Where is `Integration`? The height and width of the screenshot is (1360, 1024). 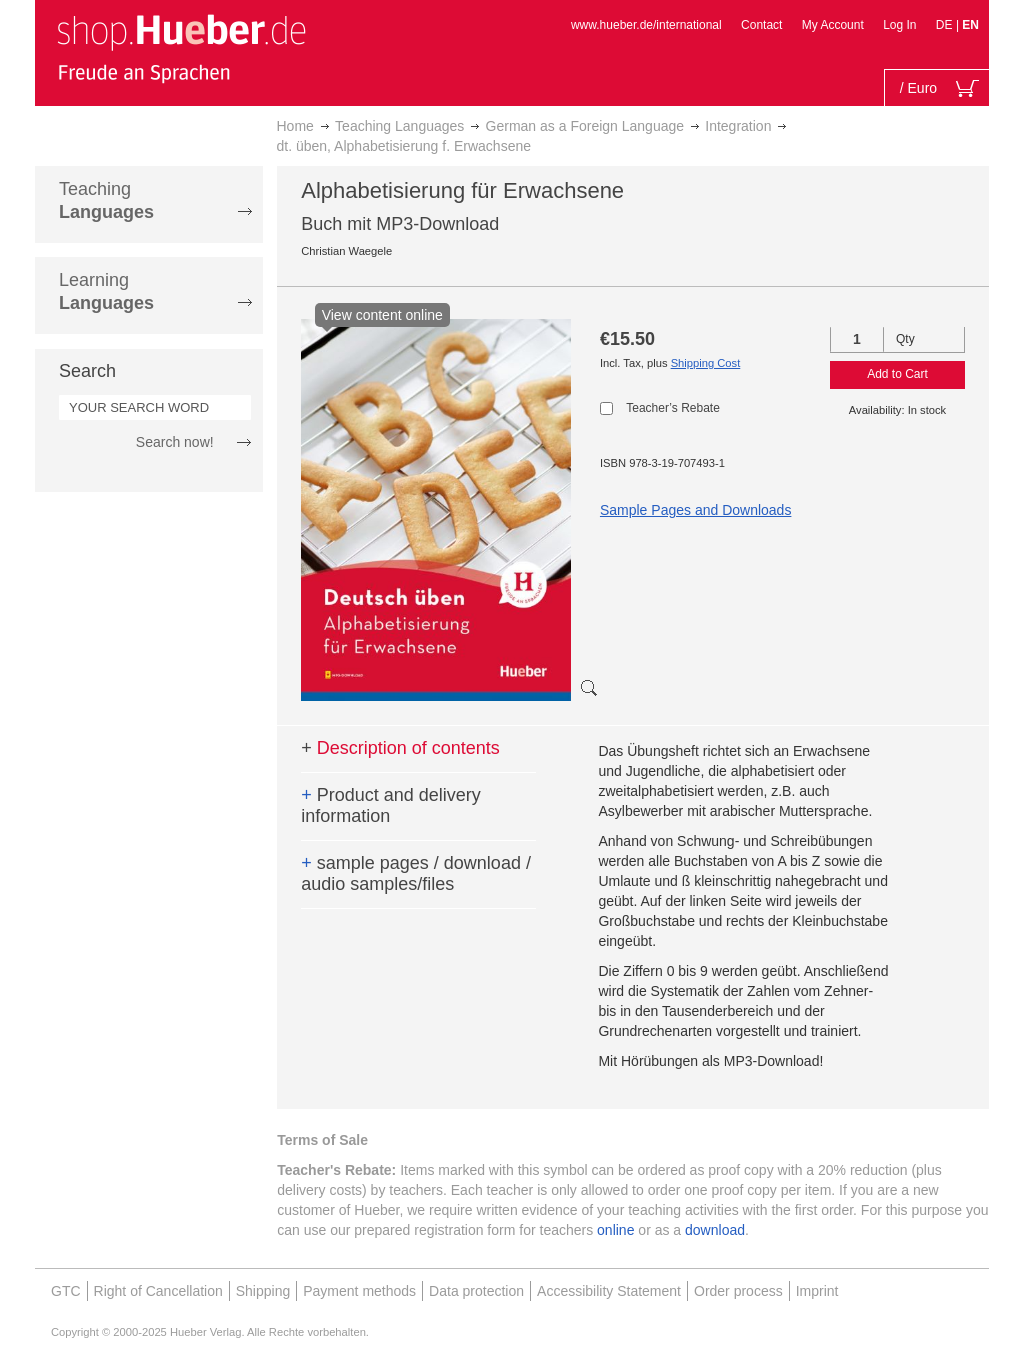 Integration is located at coordinates (738, 126).